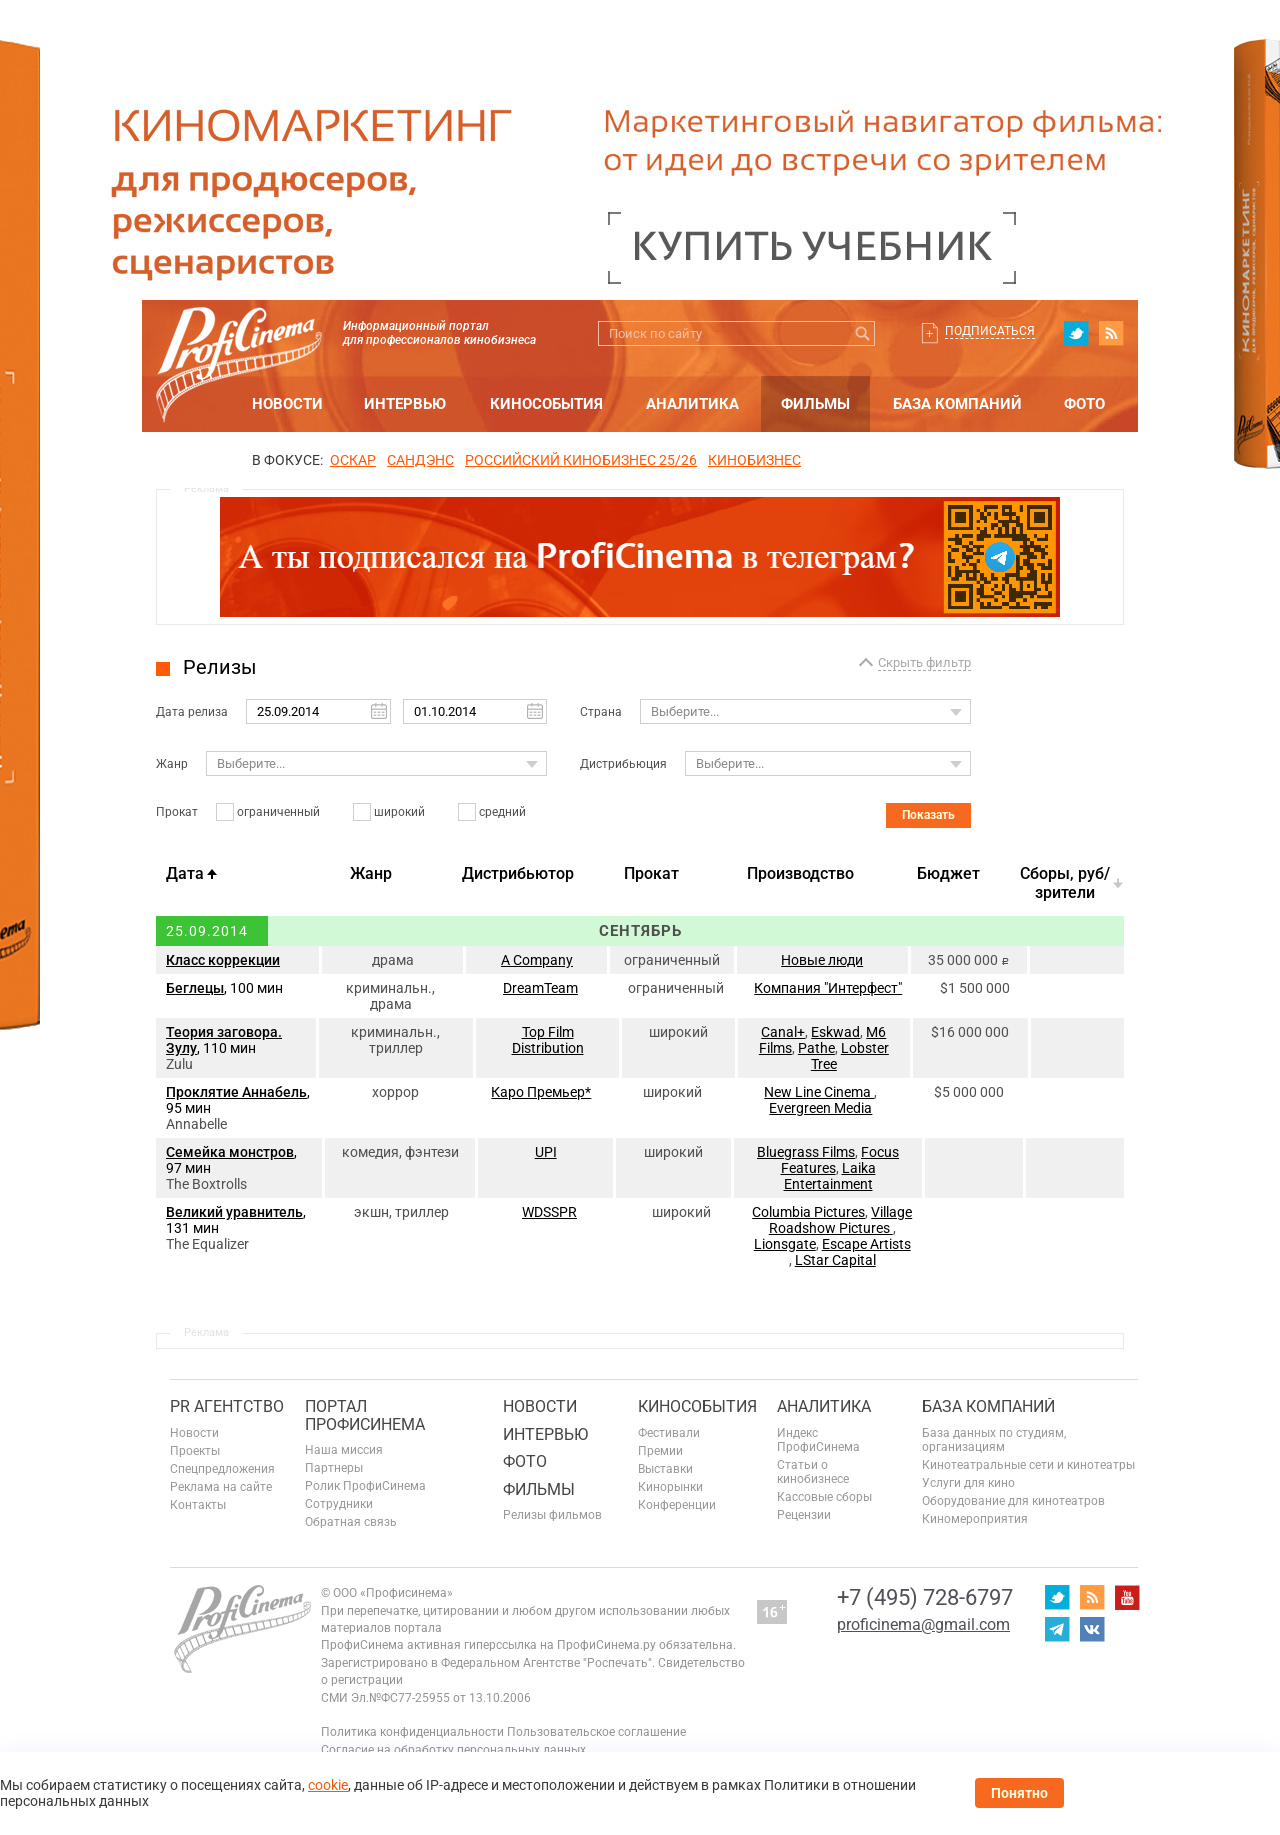 This screenshot has width=1280, height=1835. What do you see at coordinates (819, 1092) in the screenshot?
I see `New Line Cinema` at bounding box center [819, 1092].